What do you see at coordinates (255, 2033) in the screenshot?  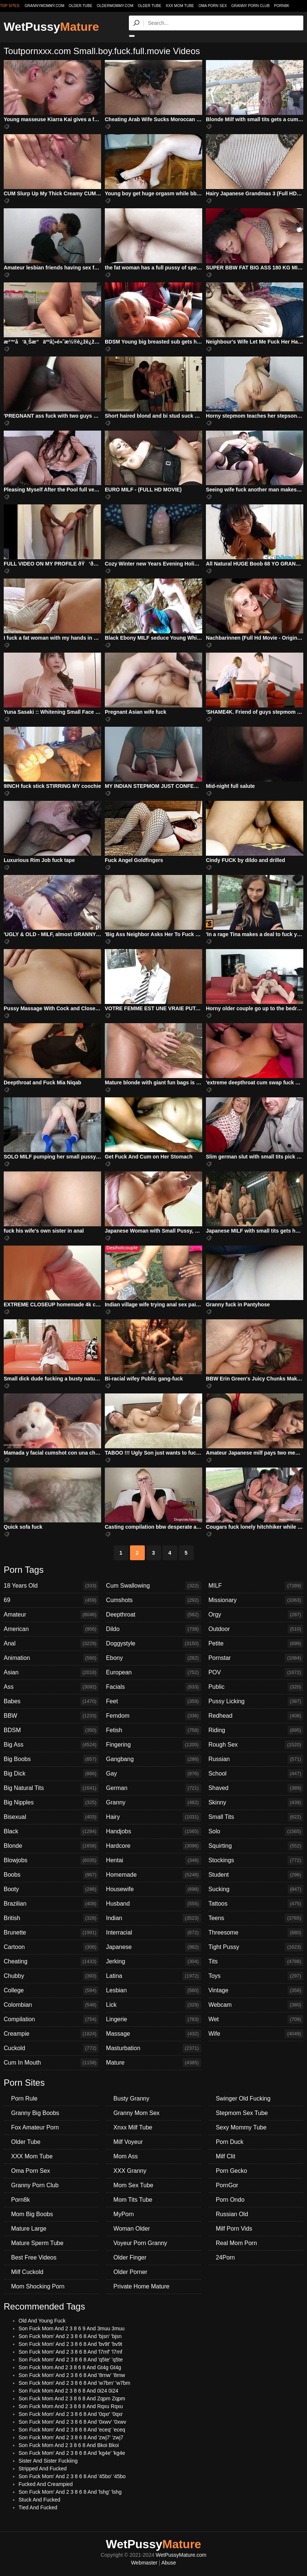 I see `Wife` at bounding box center [255, 2033].